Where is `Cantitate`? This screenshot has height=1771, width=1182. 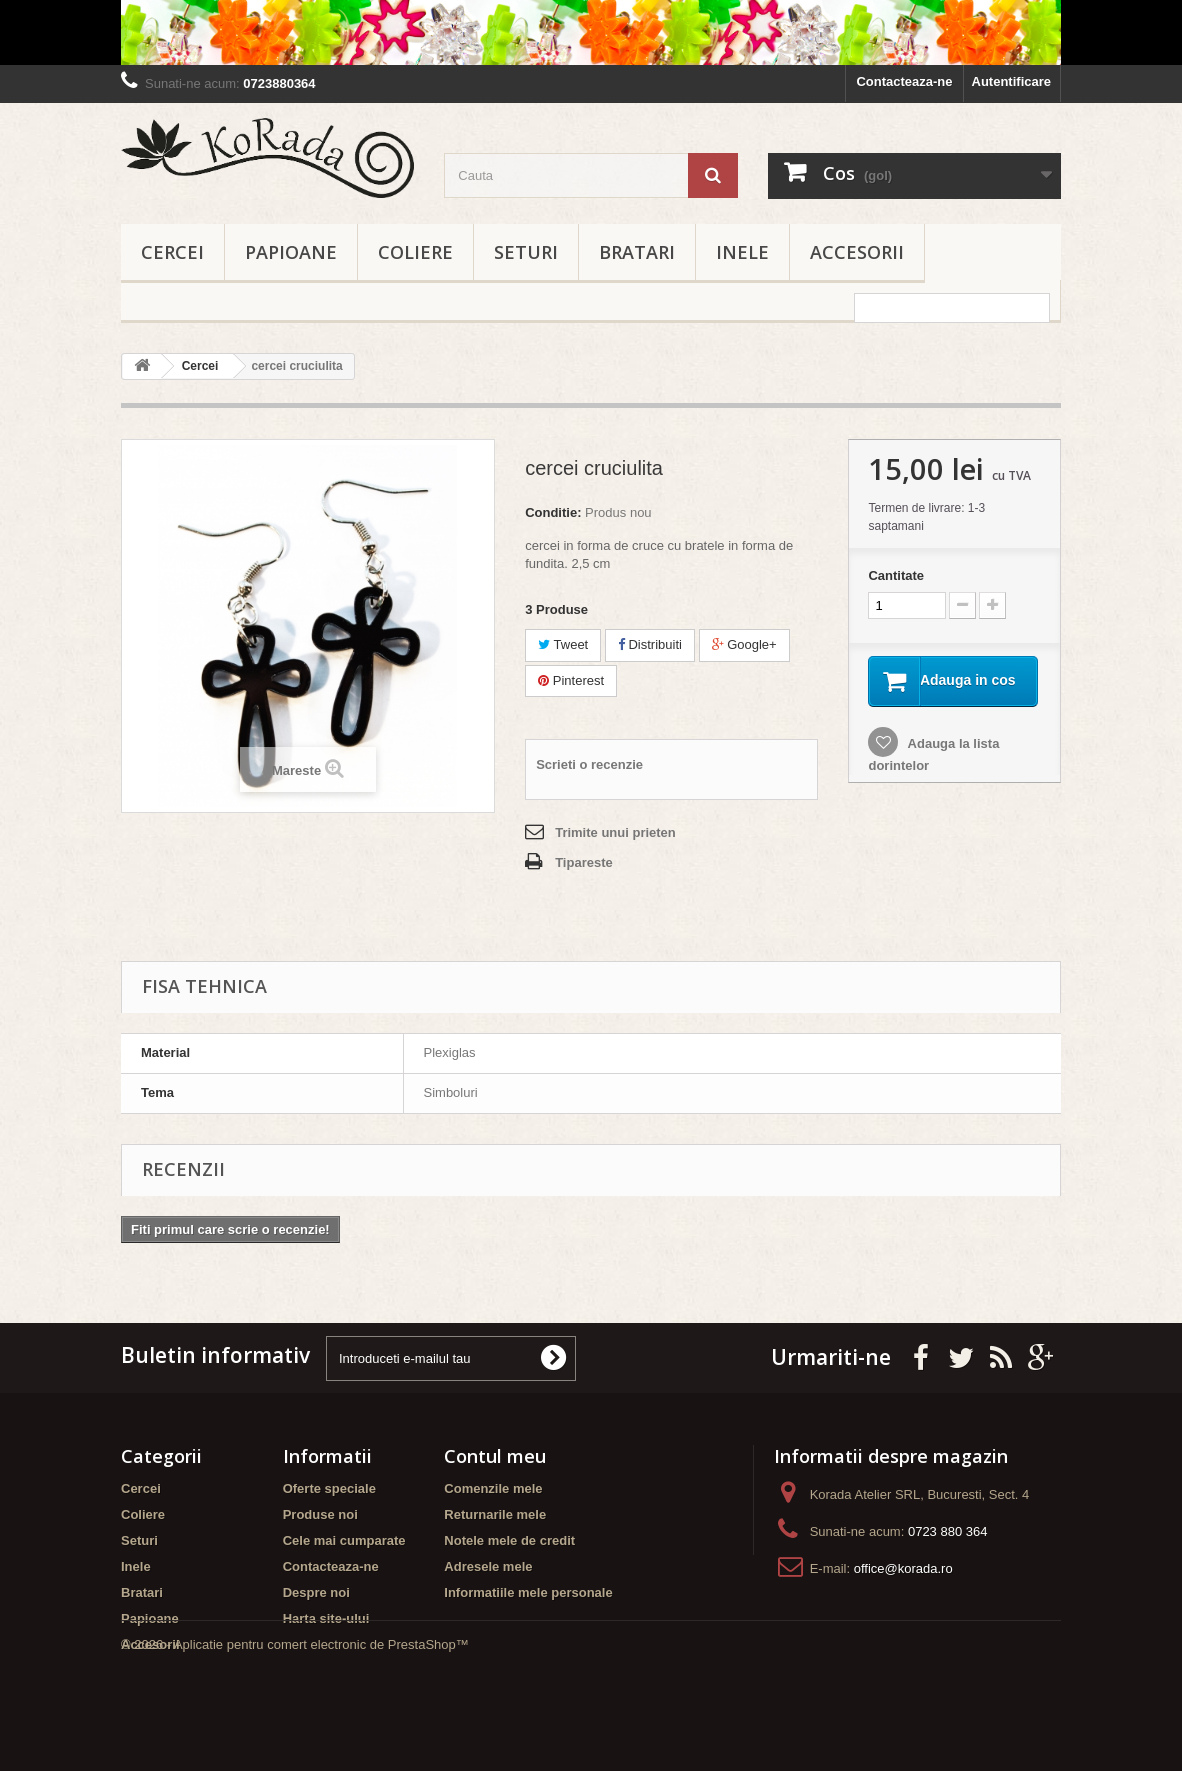
Cantitate is located at coordinates (896, 575).